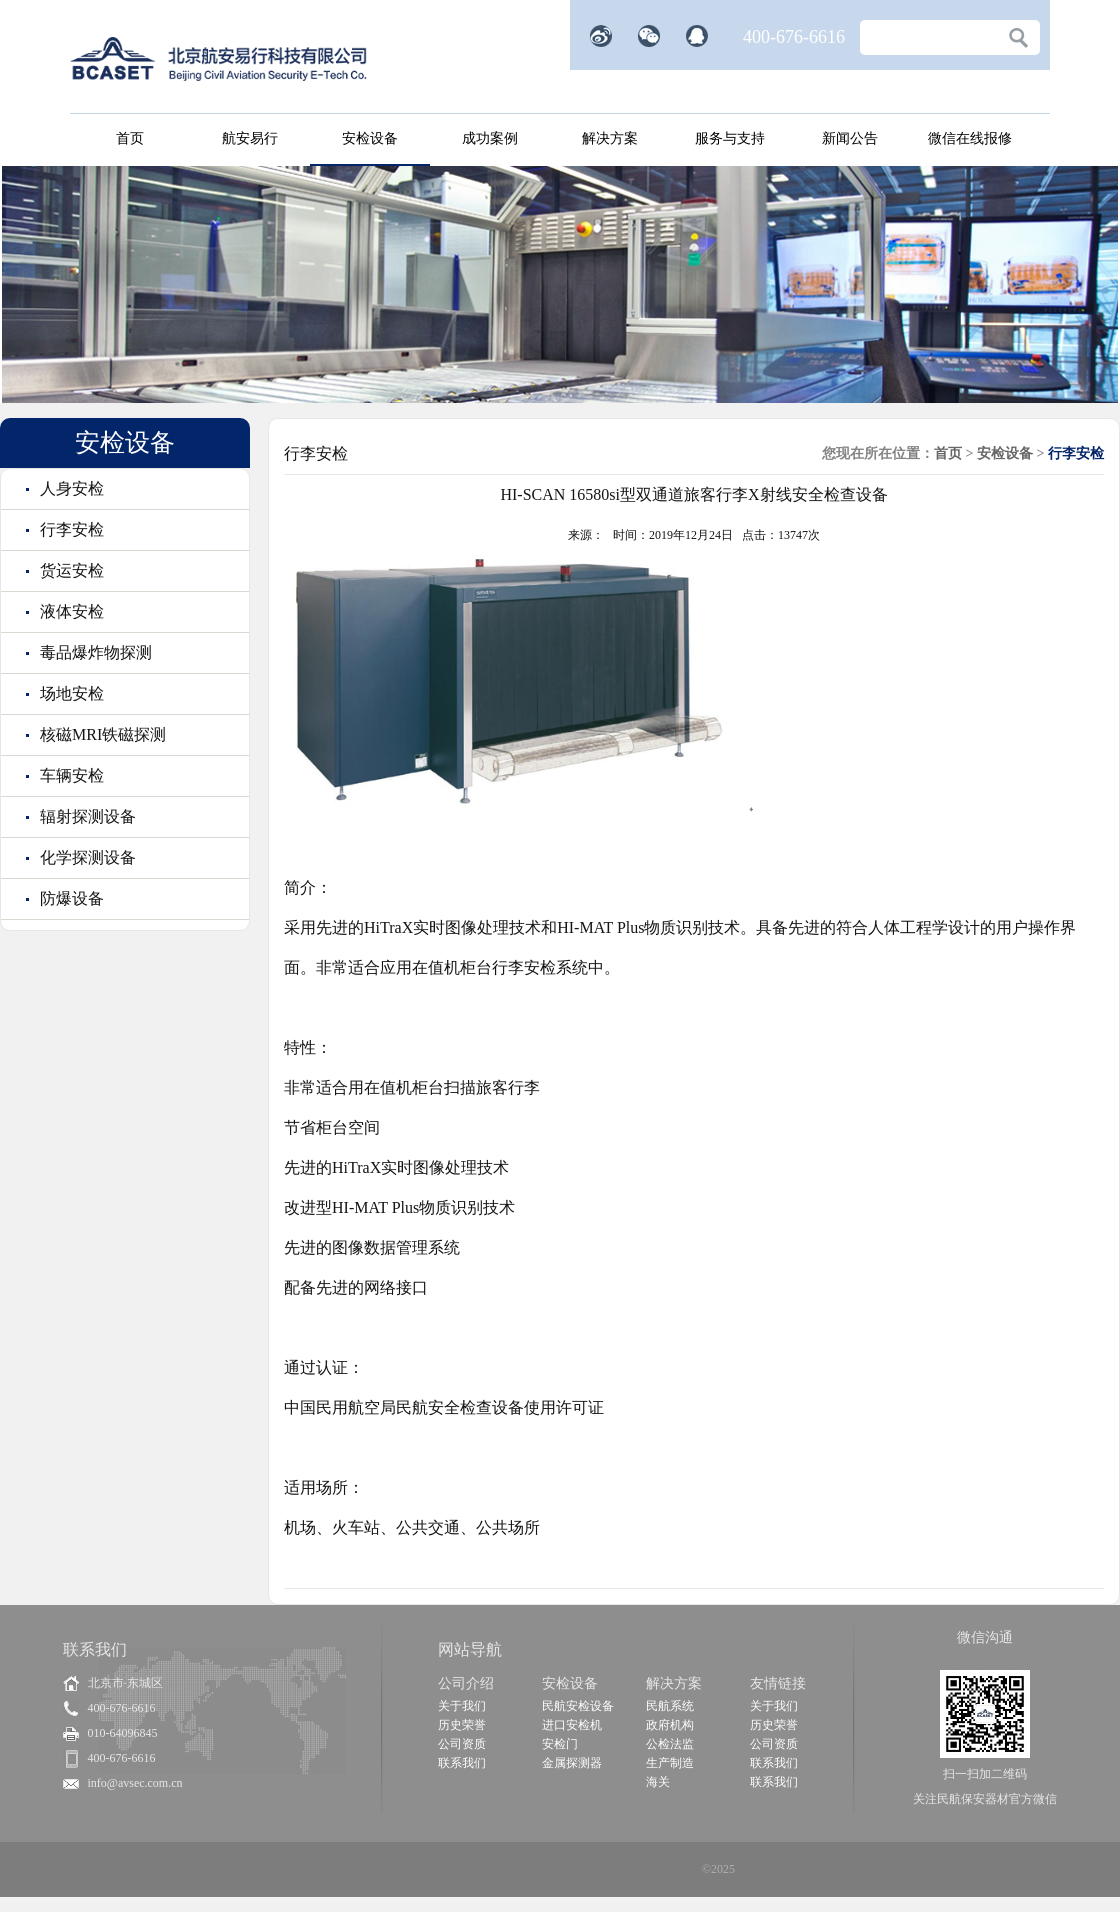 This screenshot has width=1120, height=1912. What do you see at coordinates (462, 1725) in the screenshot?
I see `历史荣誉` at bounding box center [462, 1725].